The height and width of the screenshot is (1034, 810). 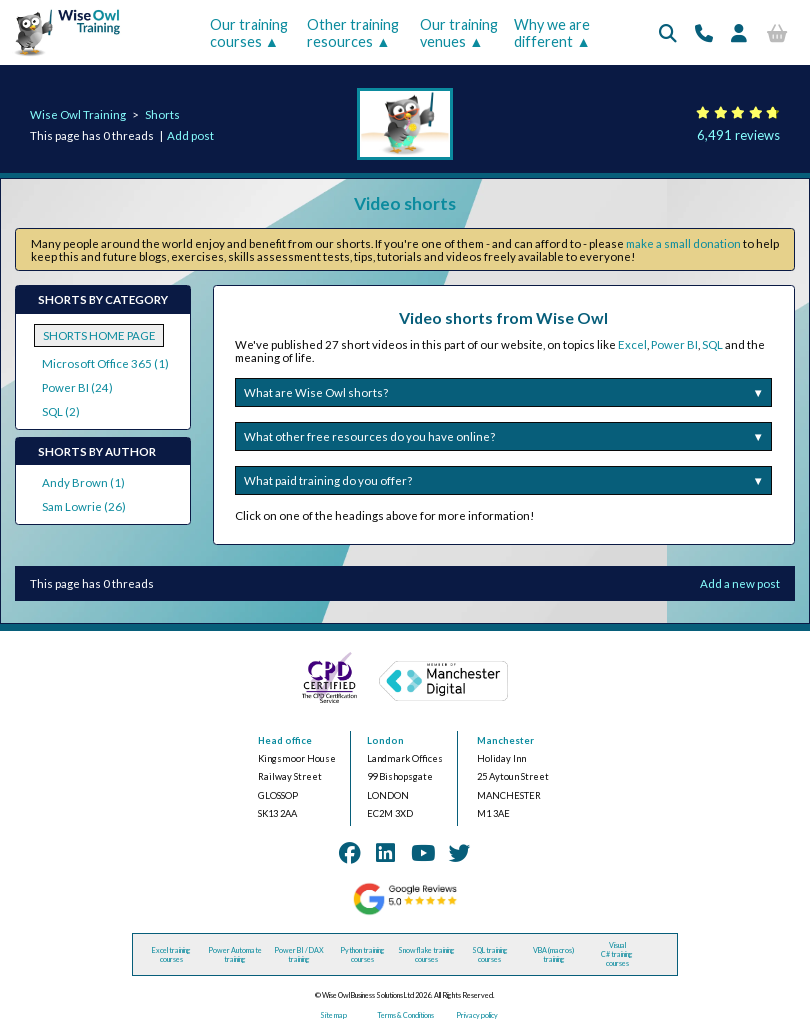 What do you see at coordinates (405, 203) in the screenshot?
I see `Video shorts` at bounding box center [405, 203].